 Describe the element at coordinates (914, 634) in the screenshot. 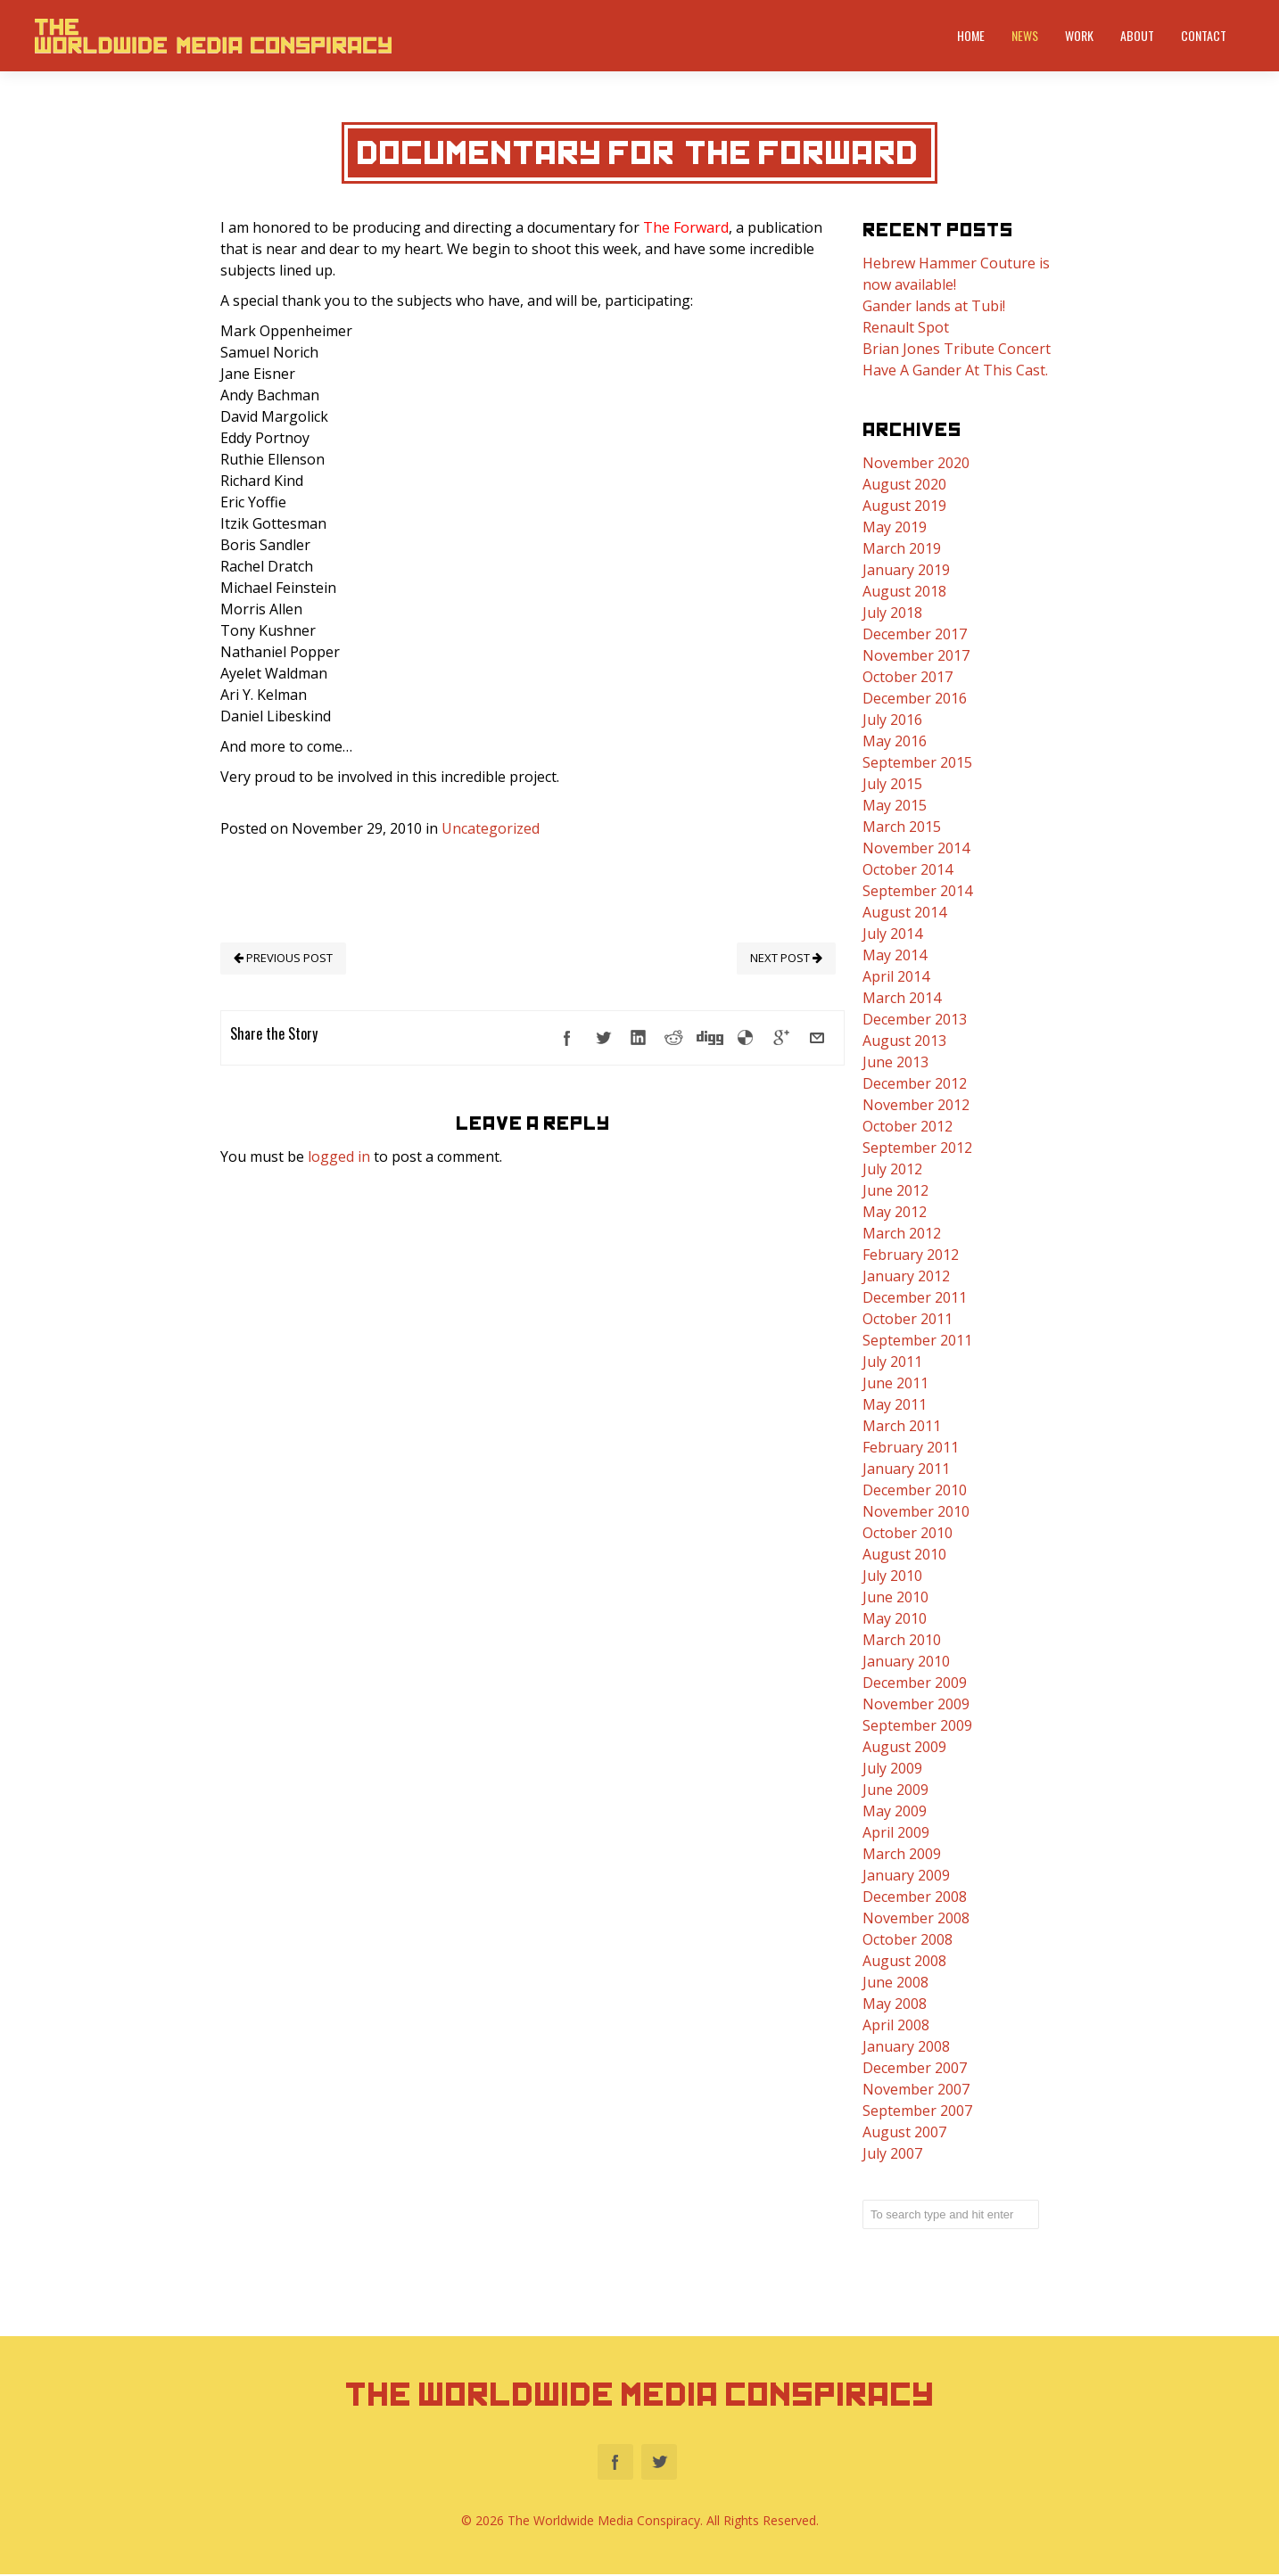

I see `December 2017` at that location.